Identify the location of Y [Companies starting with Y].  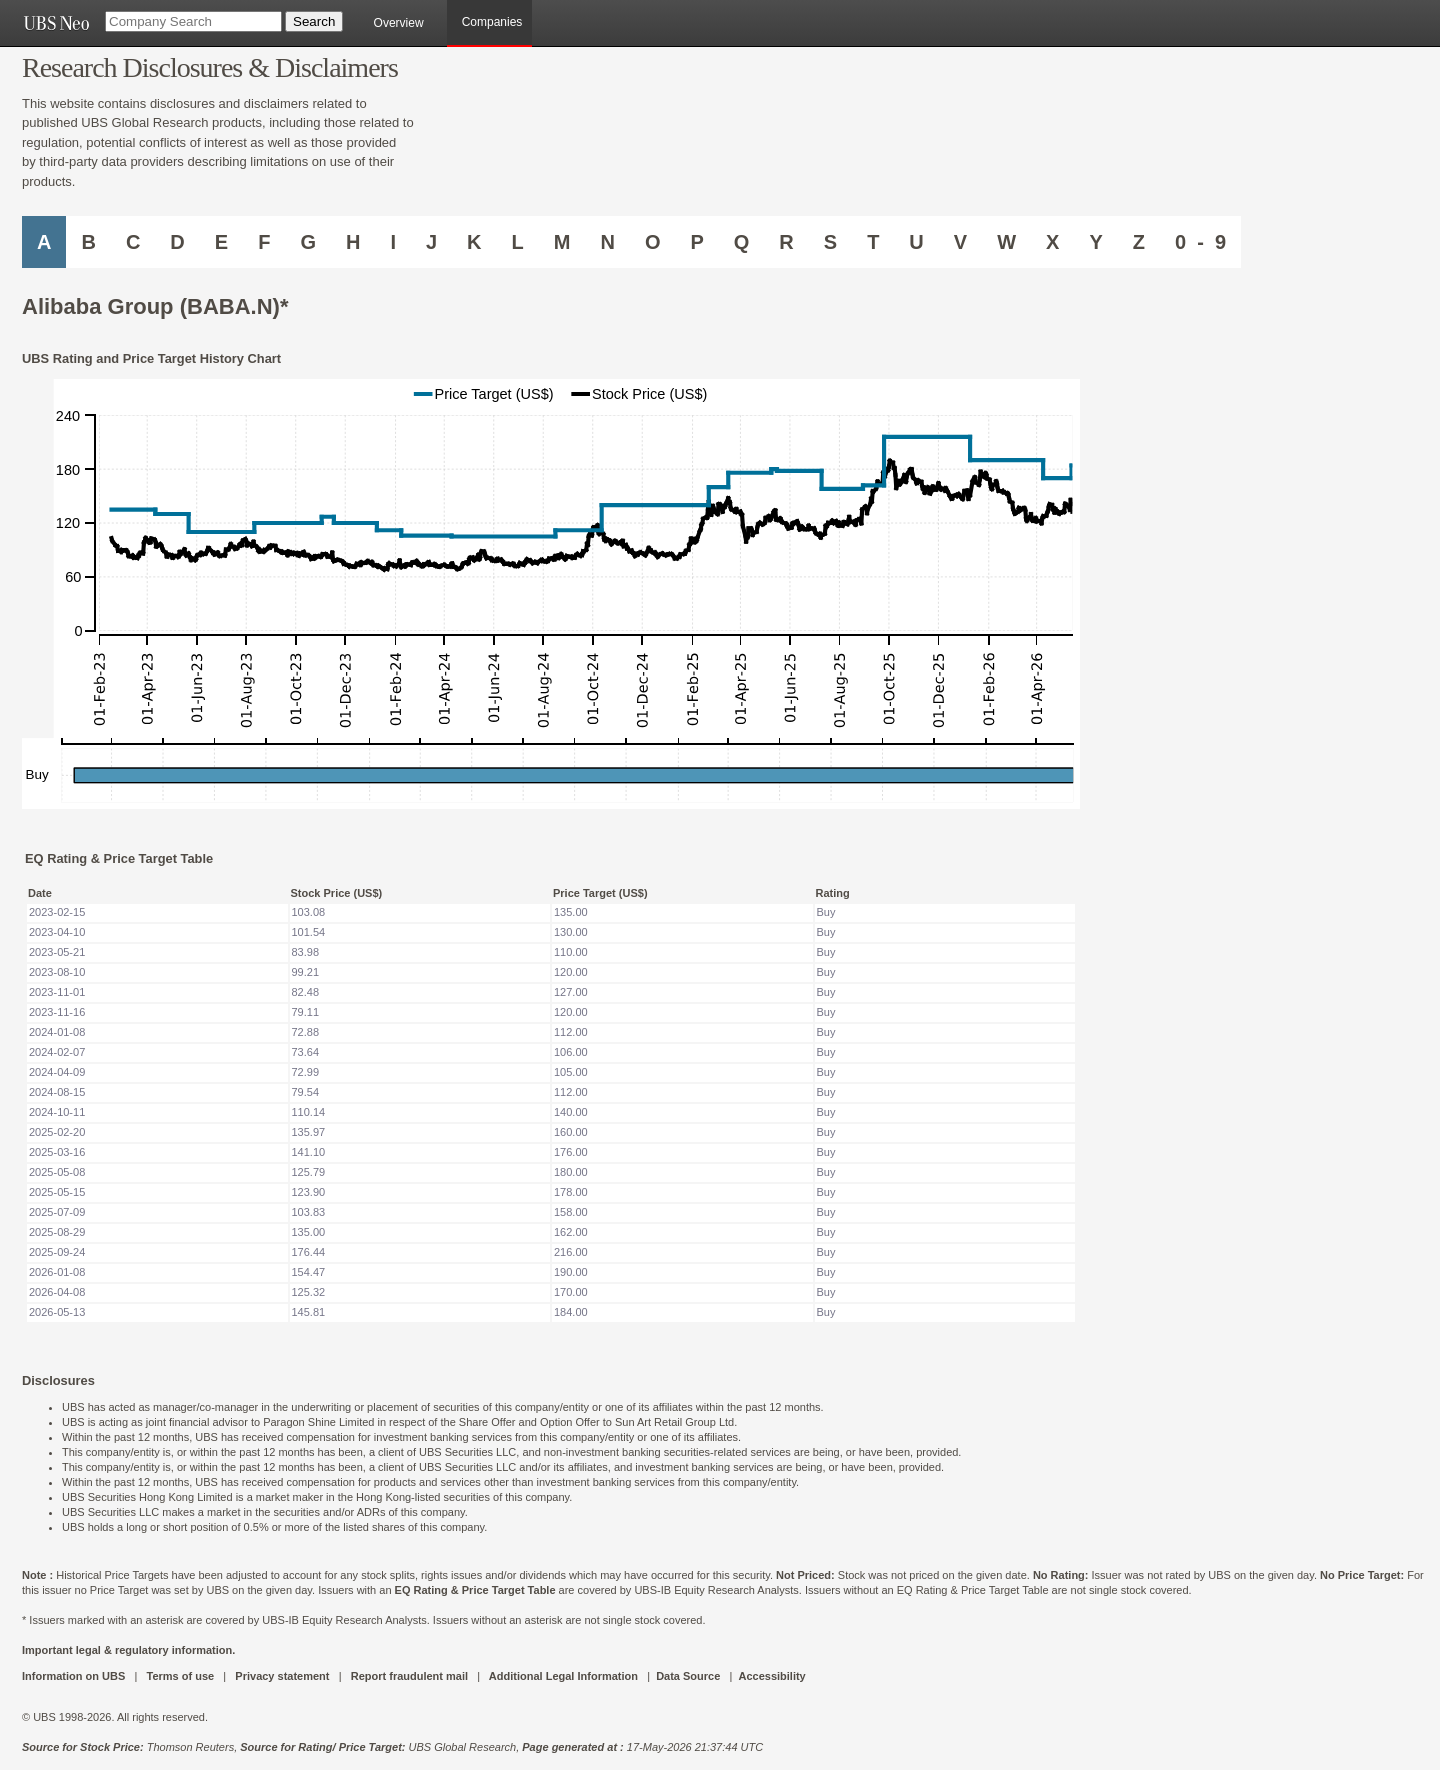
(1095, 242).